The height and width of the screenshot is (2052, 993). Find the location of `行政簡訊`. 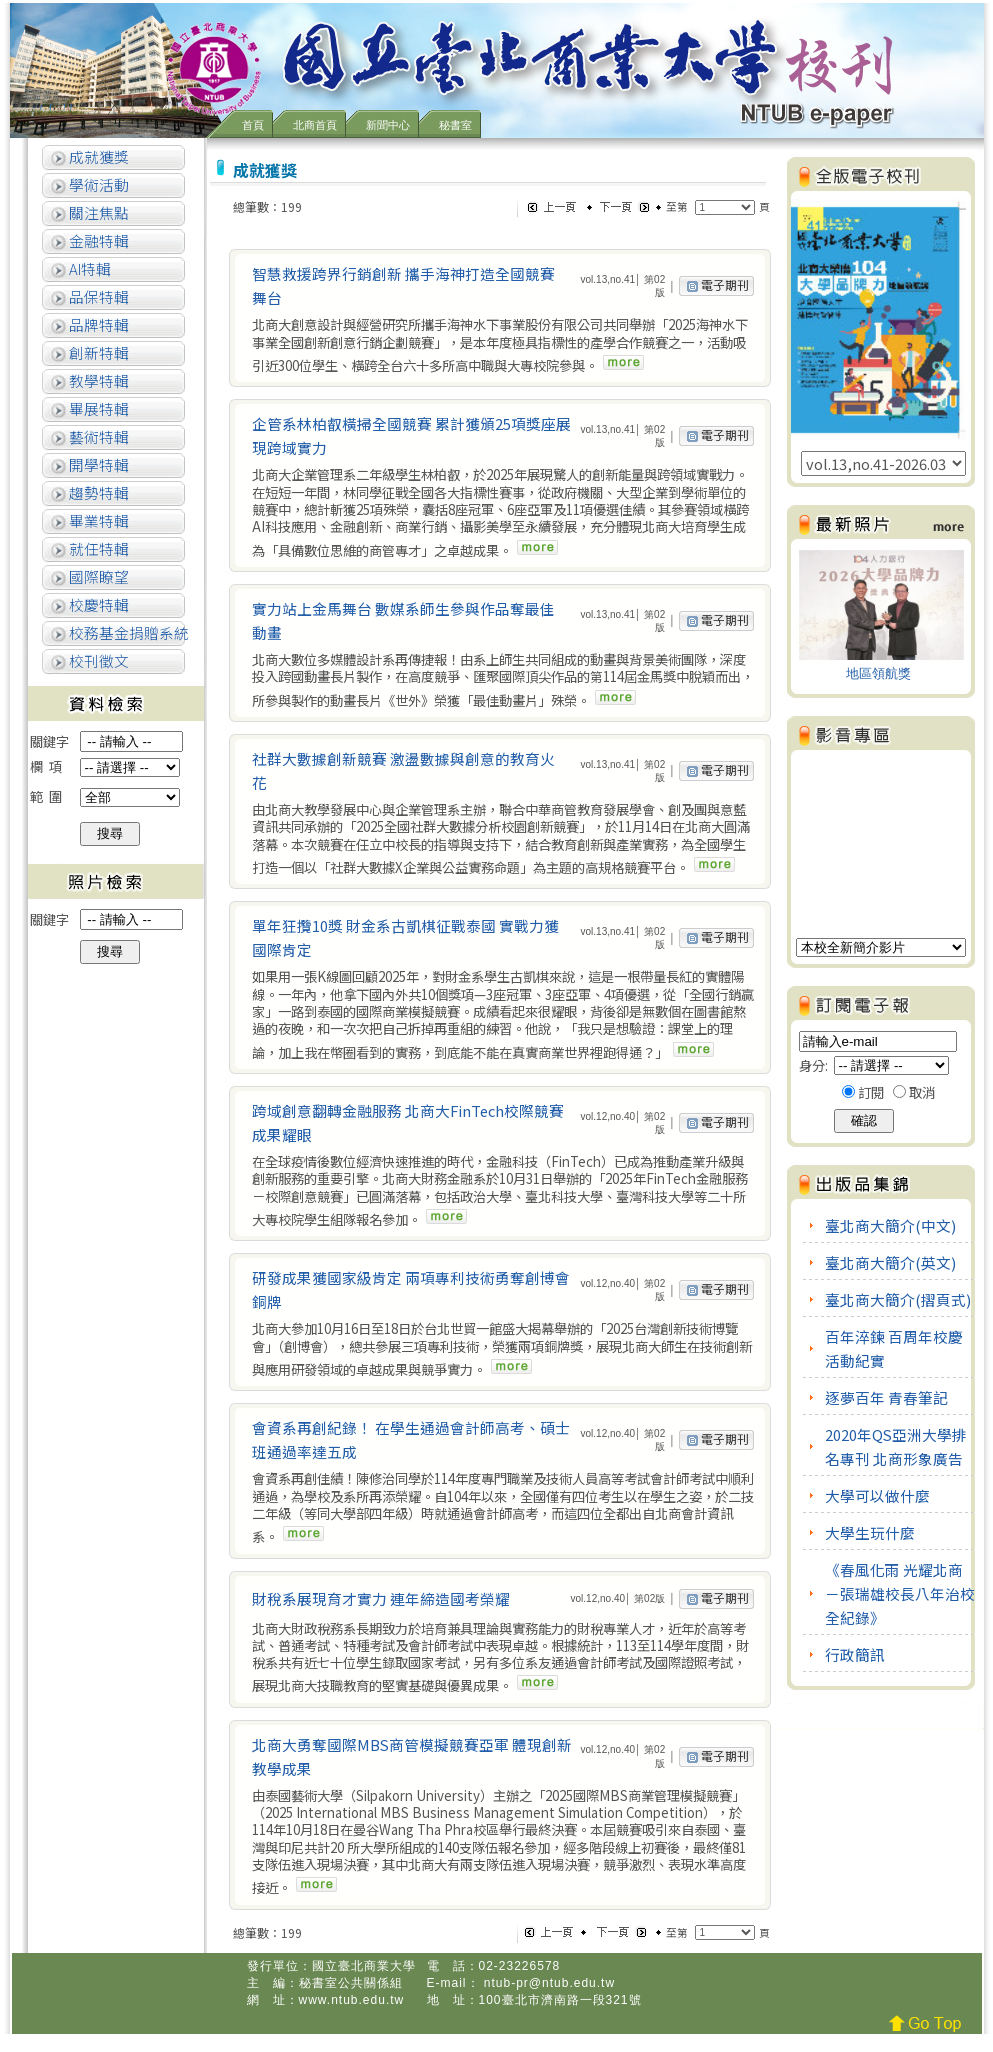

行政簡訊 is located at coordinates (855, 1654).